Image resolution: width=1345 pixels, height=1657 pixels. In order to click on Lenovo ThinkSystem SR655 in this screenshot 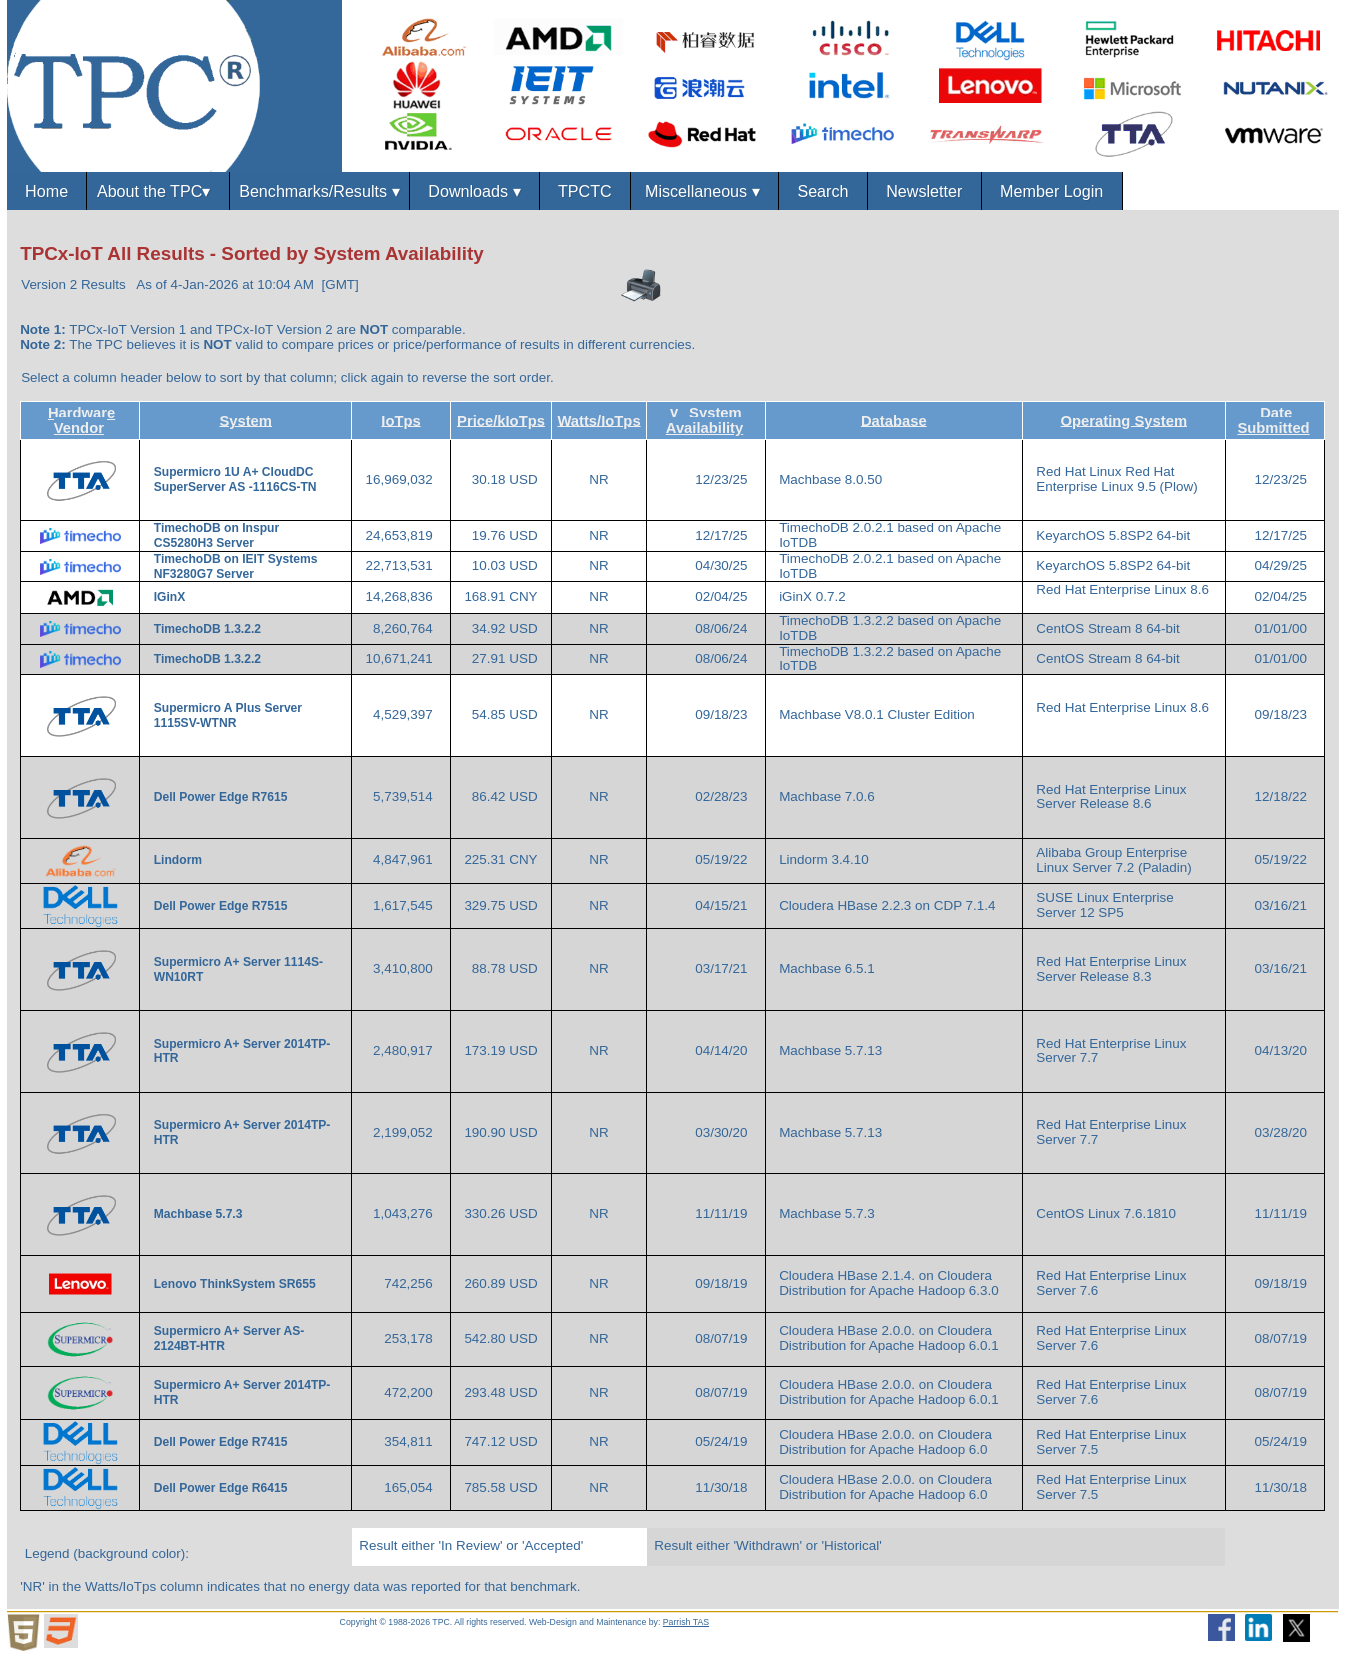, I will do `click(236, 1284)`.